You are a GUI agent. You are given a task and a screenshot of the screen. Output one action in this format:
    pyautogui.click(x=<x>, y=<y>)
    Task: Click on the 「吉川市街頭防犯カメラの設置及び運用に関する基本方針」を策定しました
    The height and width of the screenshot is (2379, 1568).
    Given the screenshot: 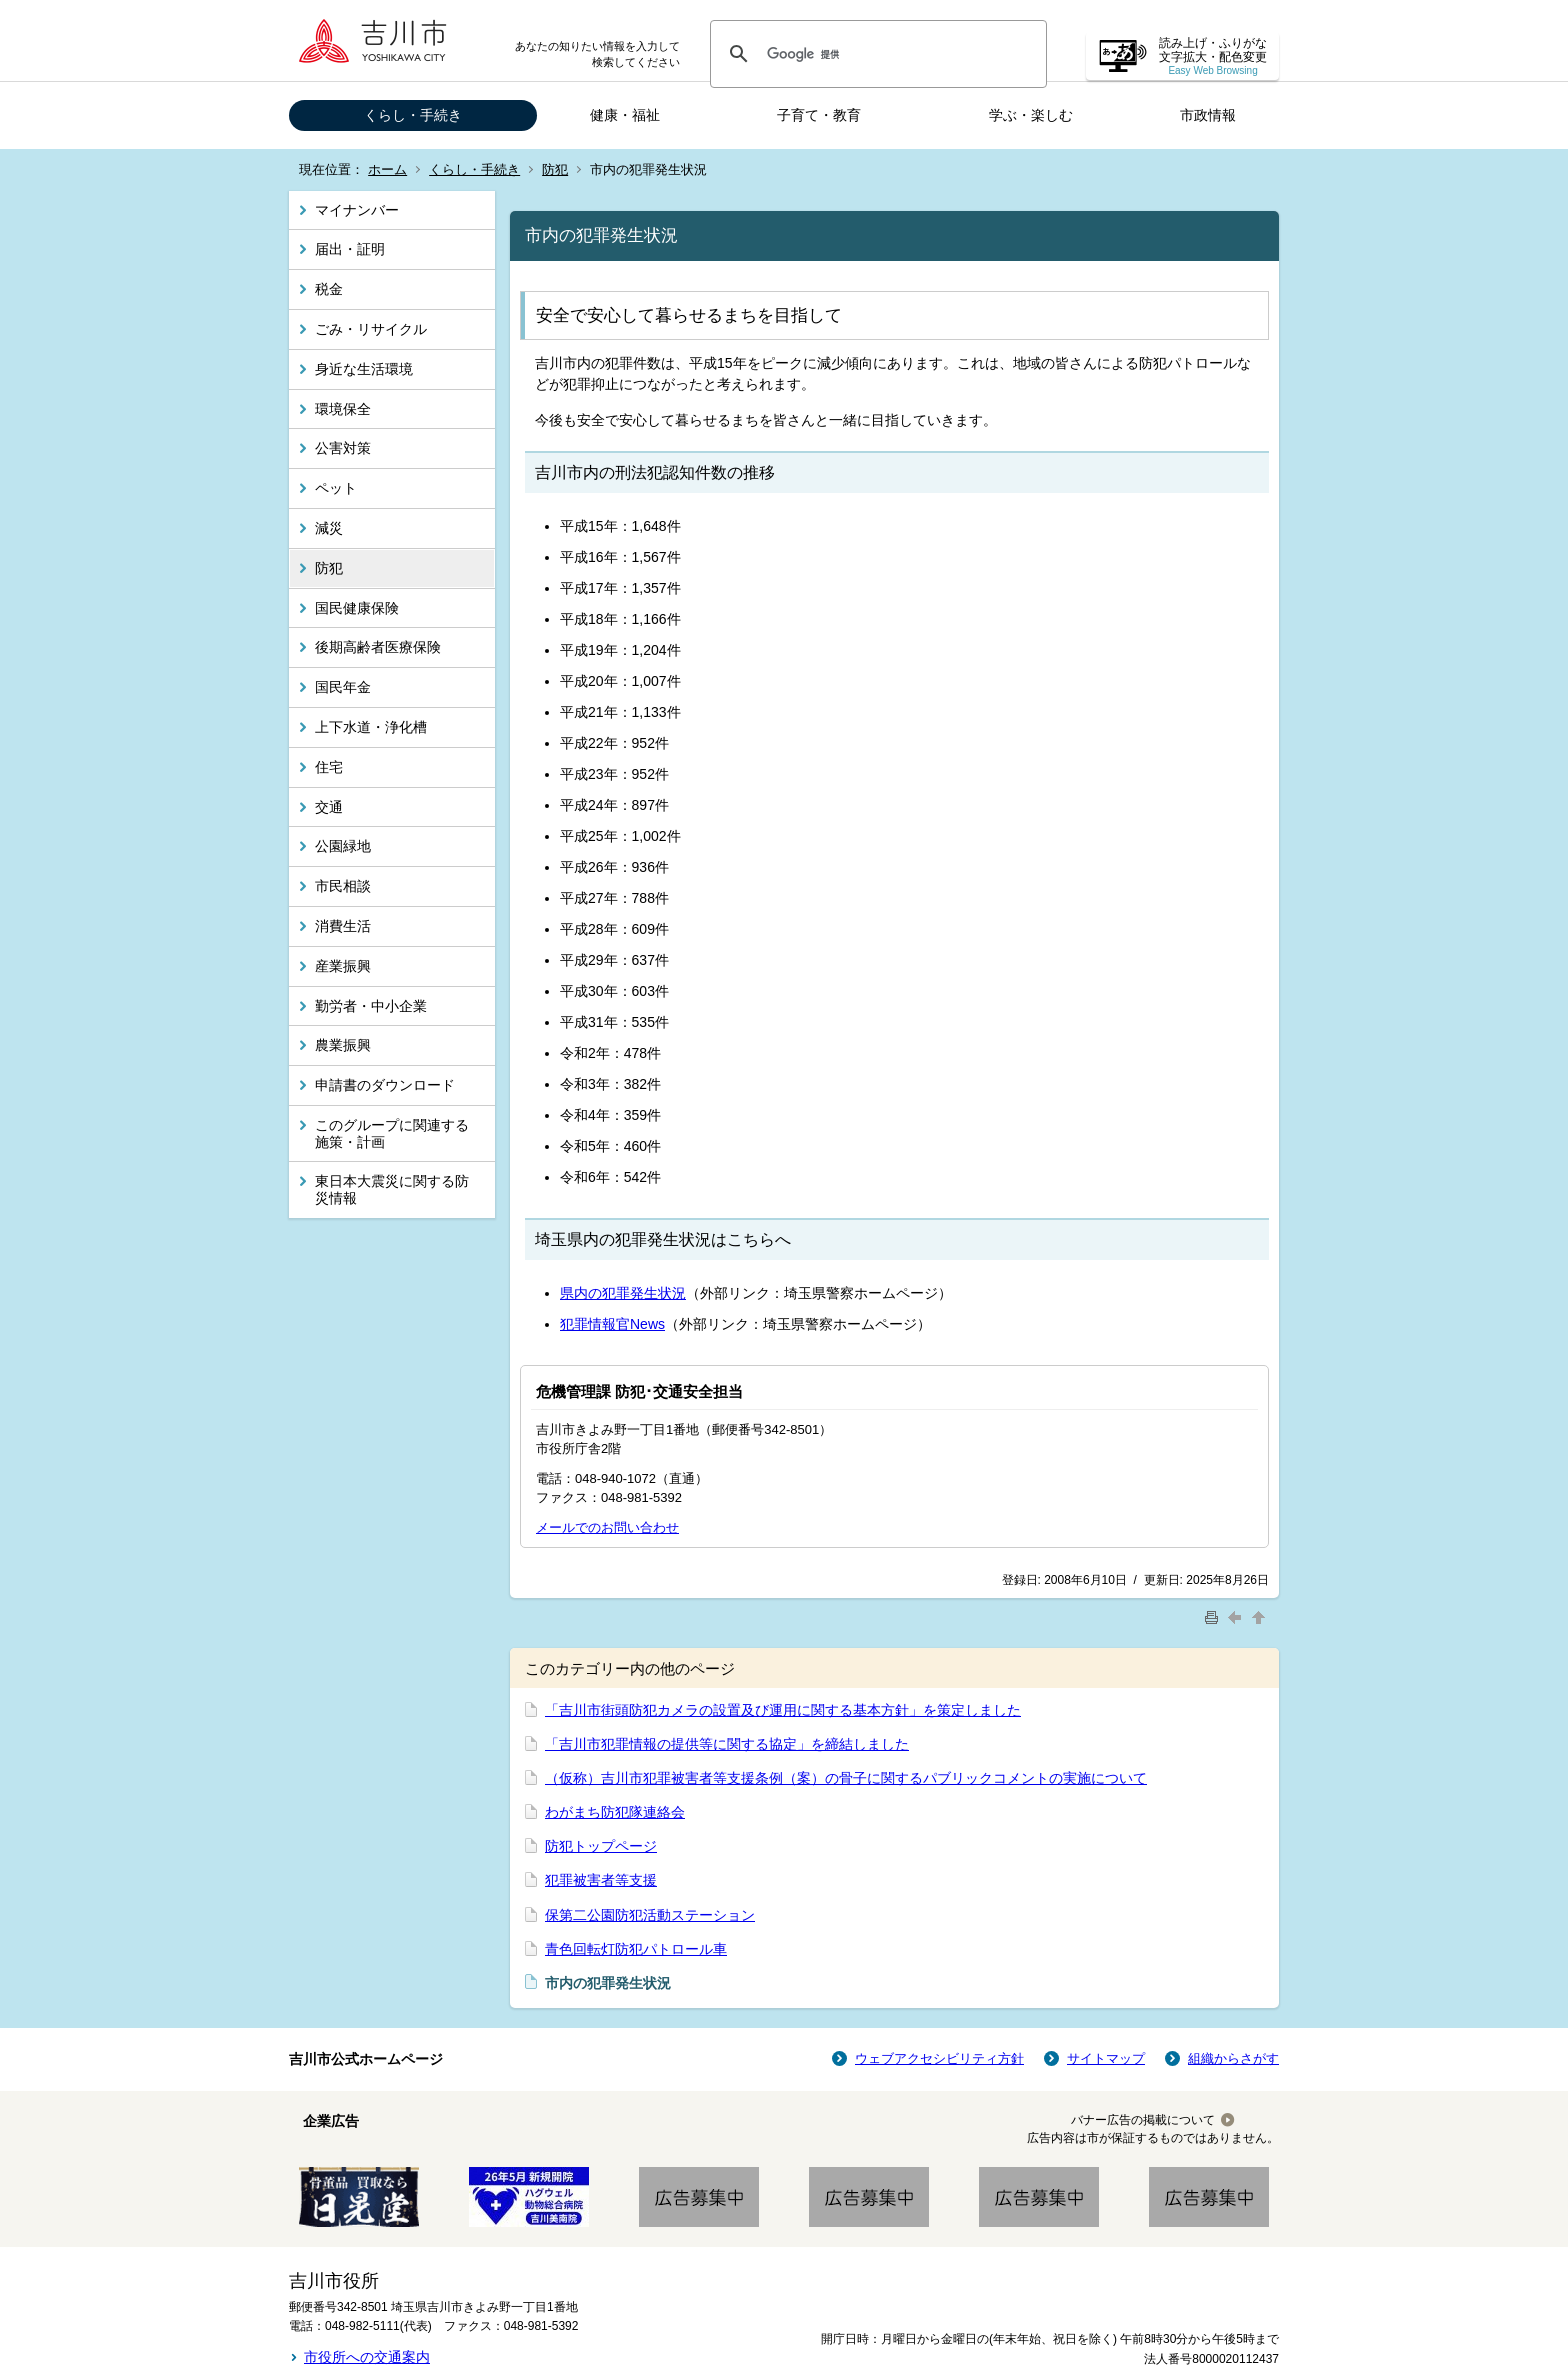 What is the action you would take?
    pyautogui.click(x=783, y=1710)
    